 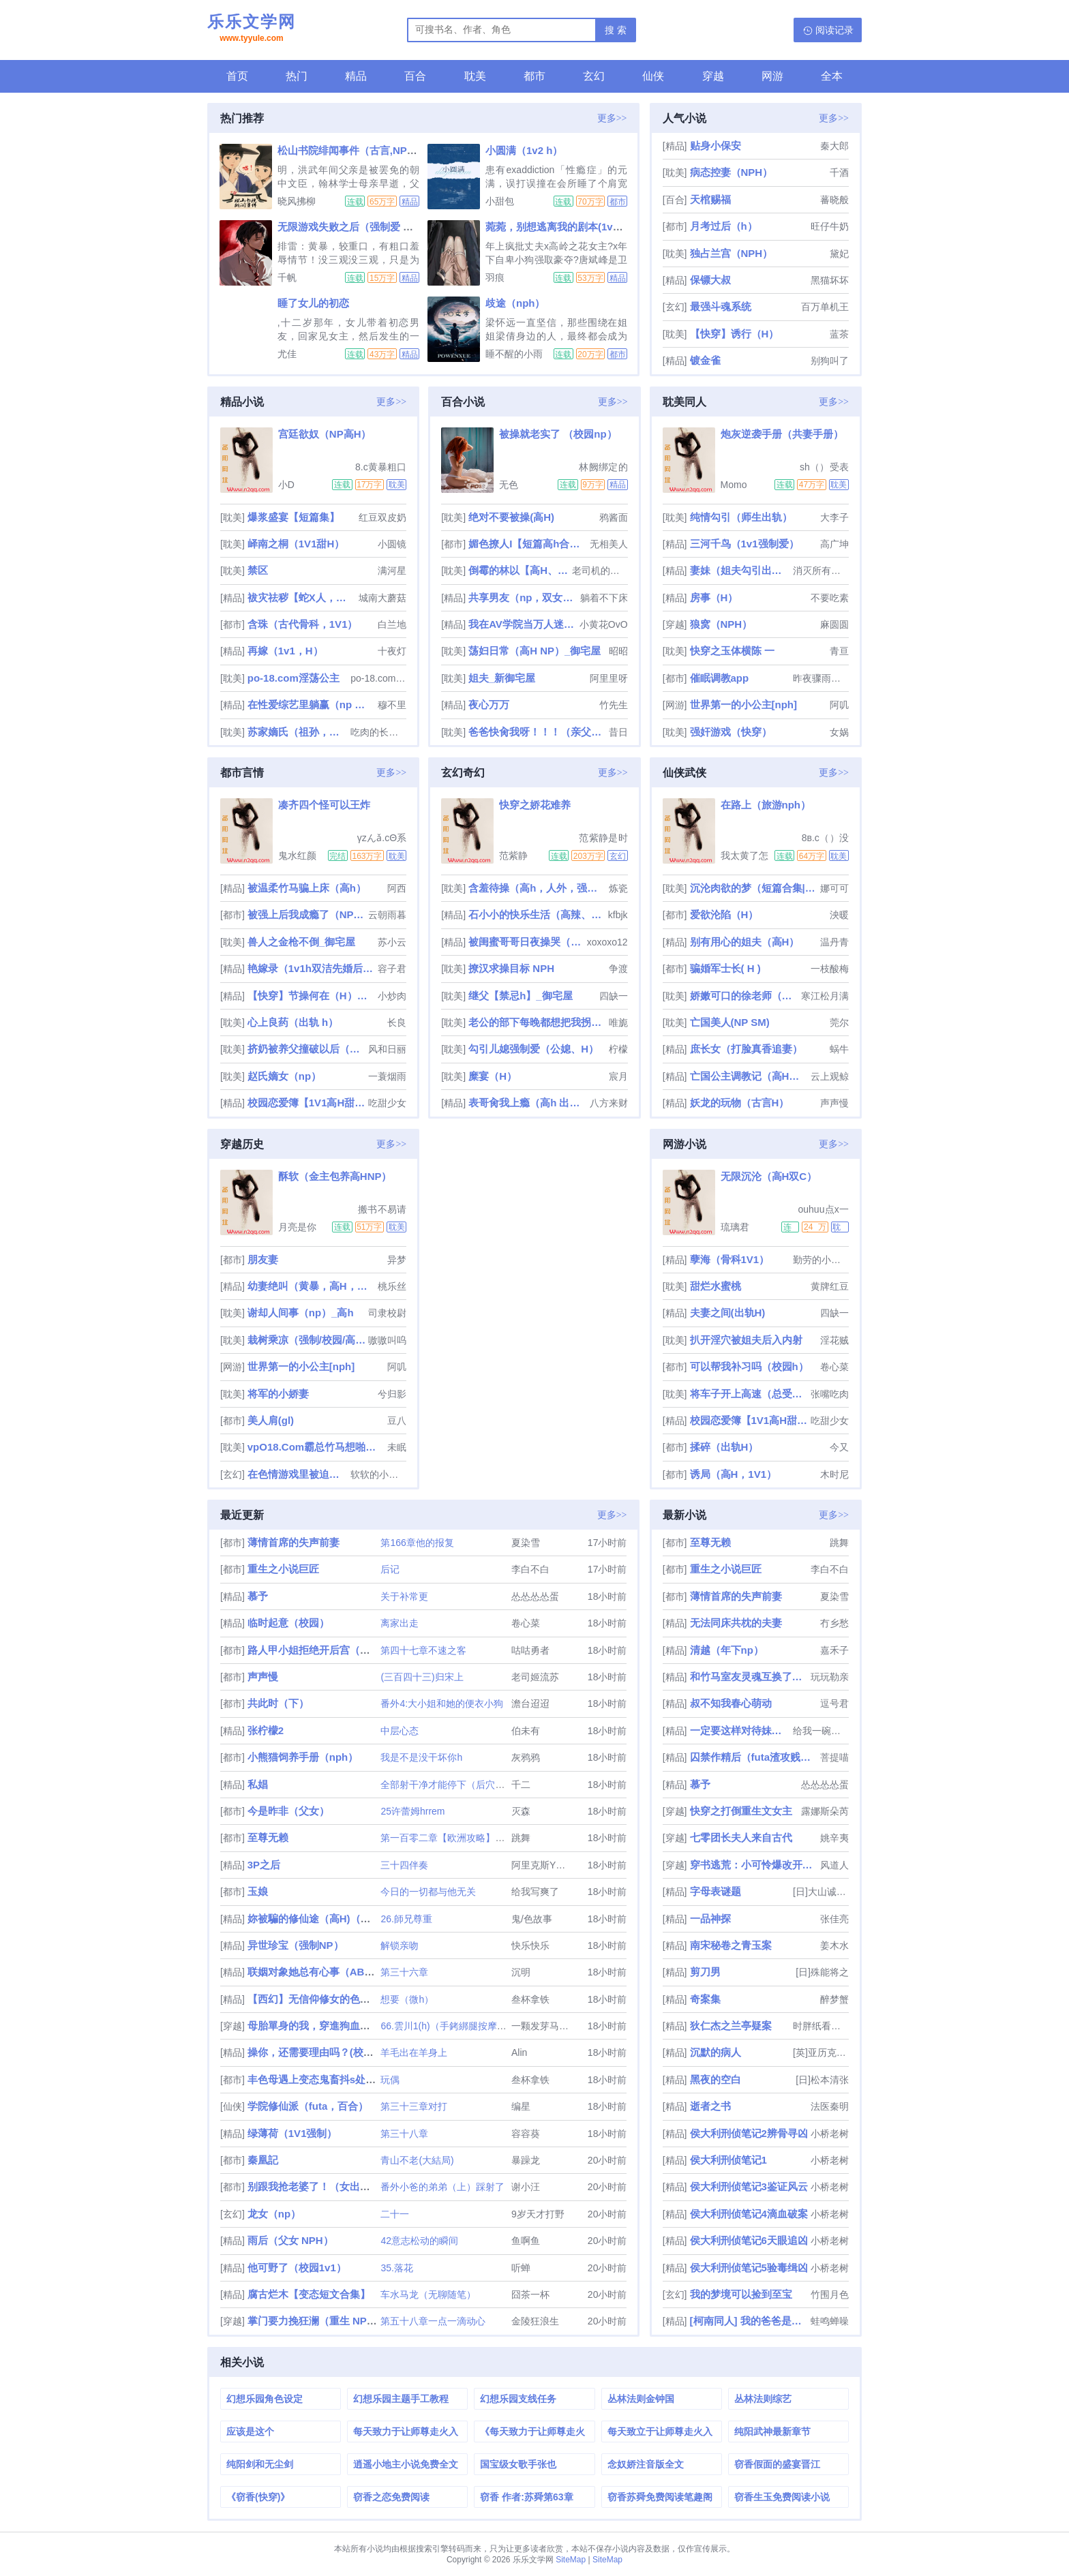 What do you see at coordinates (741, 2294) in the screenshot?
I see `我的梦境可以捡到至宝` at bounding box center [741, 2294].